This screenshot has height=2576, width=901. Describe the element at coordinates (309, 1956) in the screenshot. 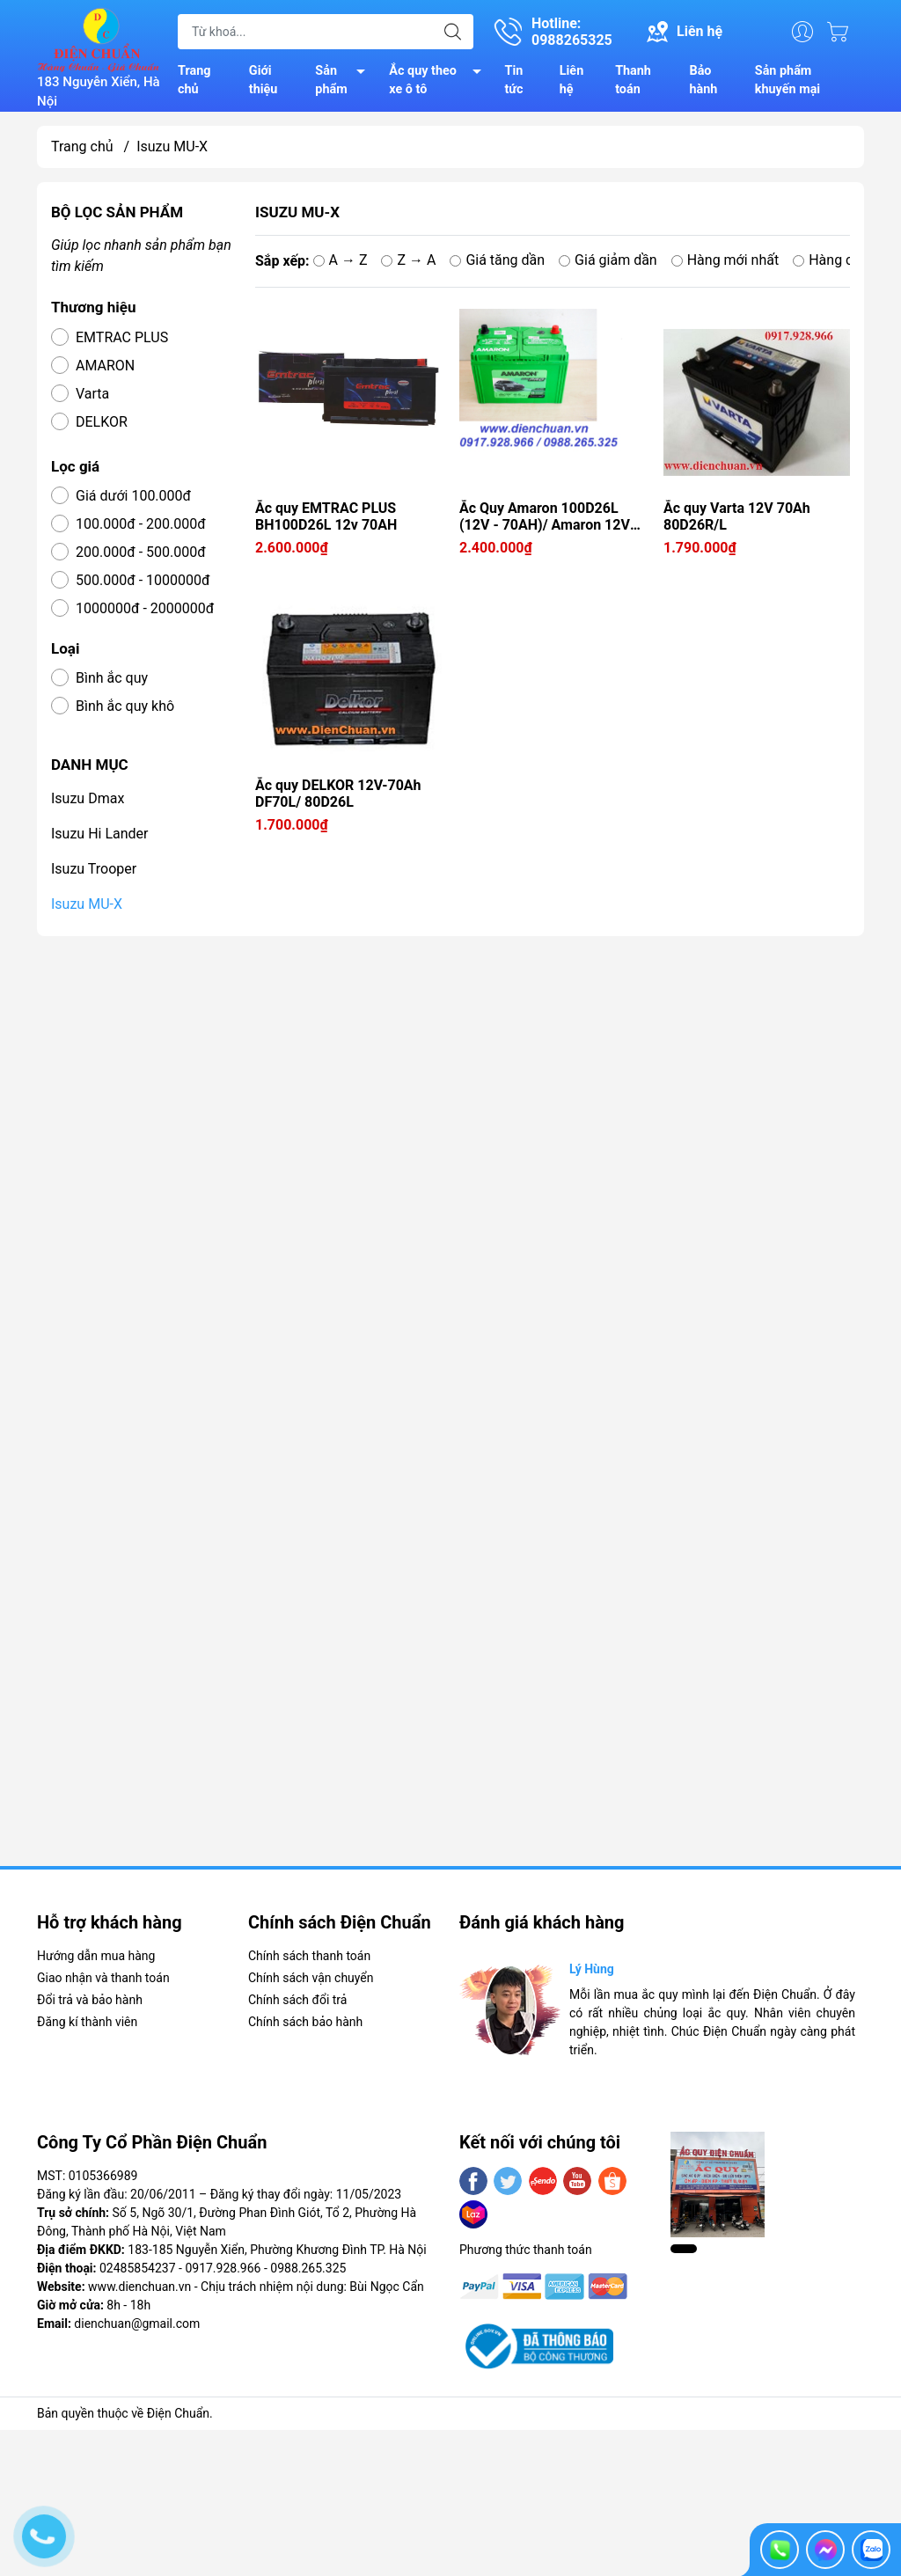

I see `Chính sách thanh toán` at that location.